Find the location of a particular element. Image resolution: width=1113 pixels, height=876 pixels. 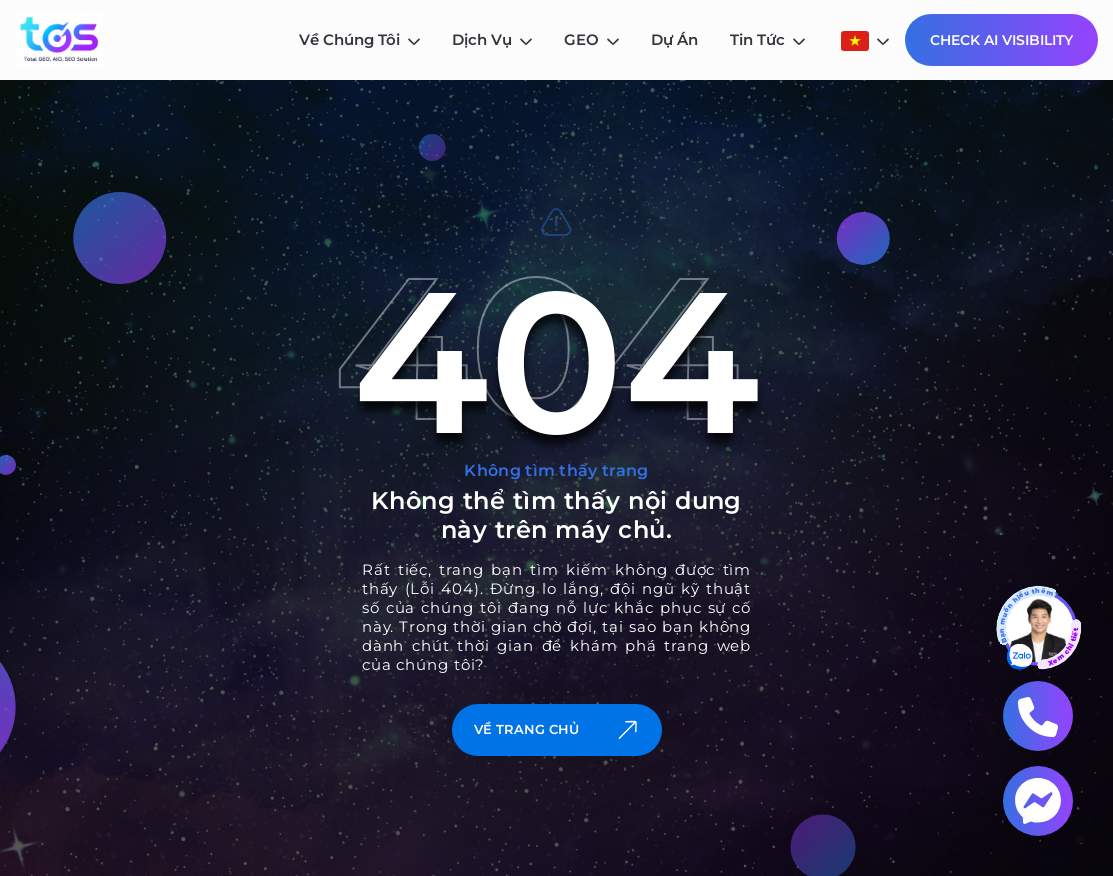

Check AI Visibility is located at coordinates (1001, 40).